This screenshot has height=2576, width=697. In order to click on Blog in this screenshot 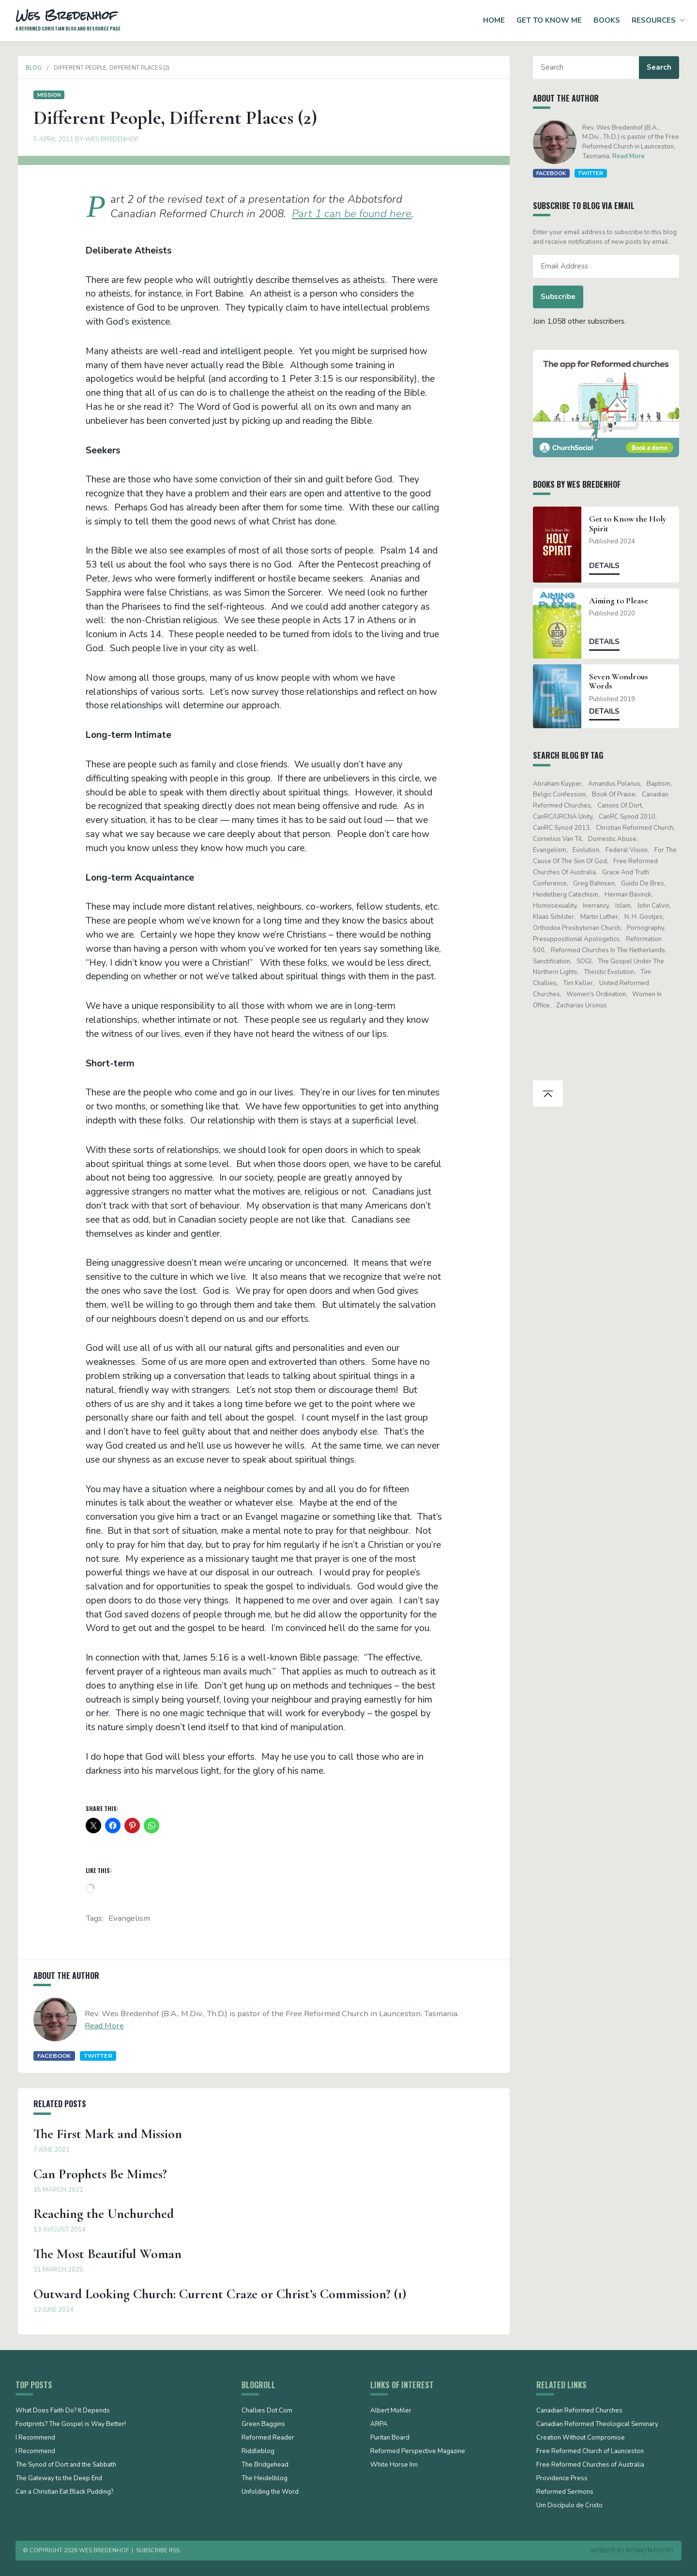, I will do `click(31, 68)`.